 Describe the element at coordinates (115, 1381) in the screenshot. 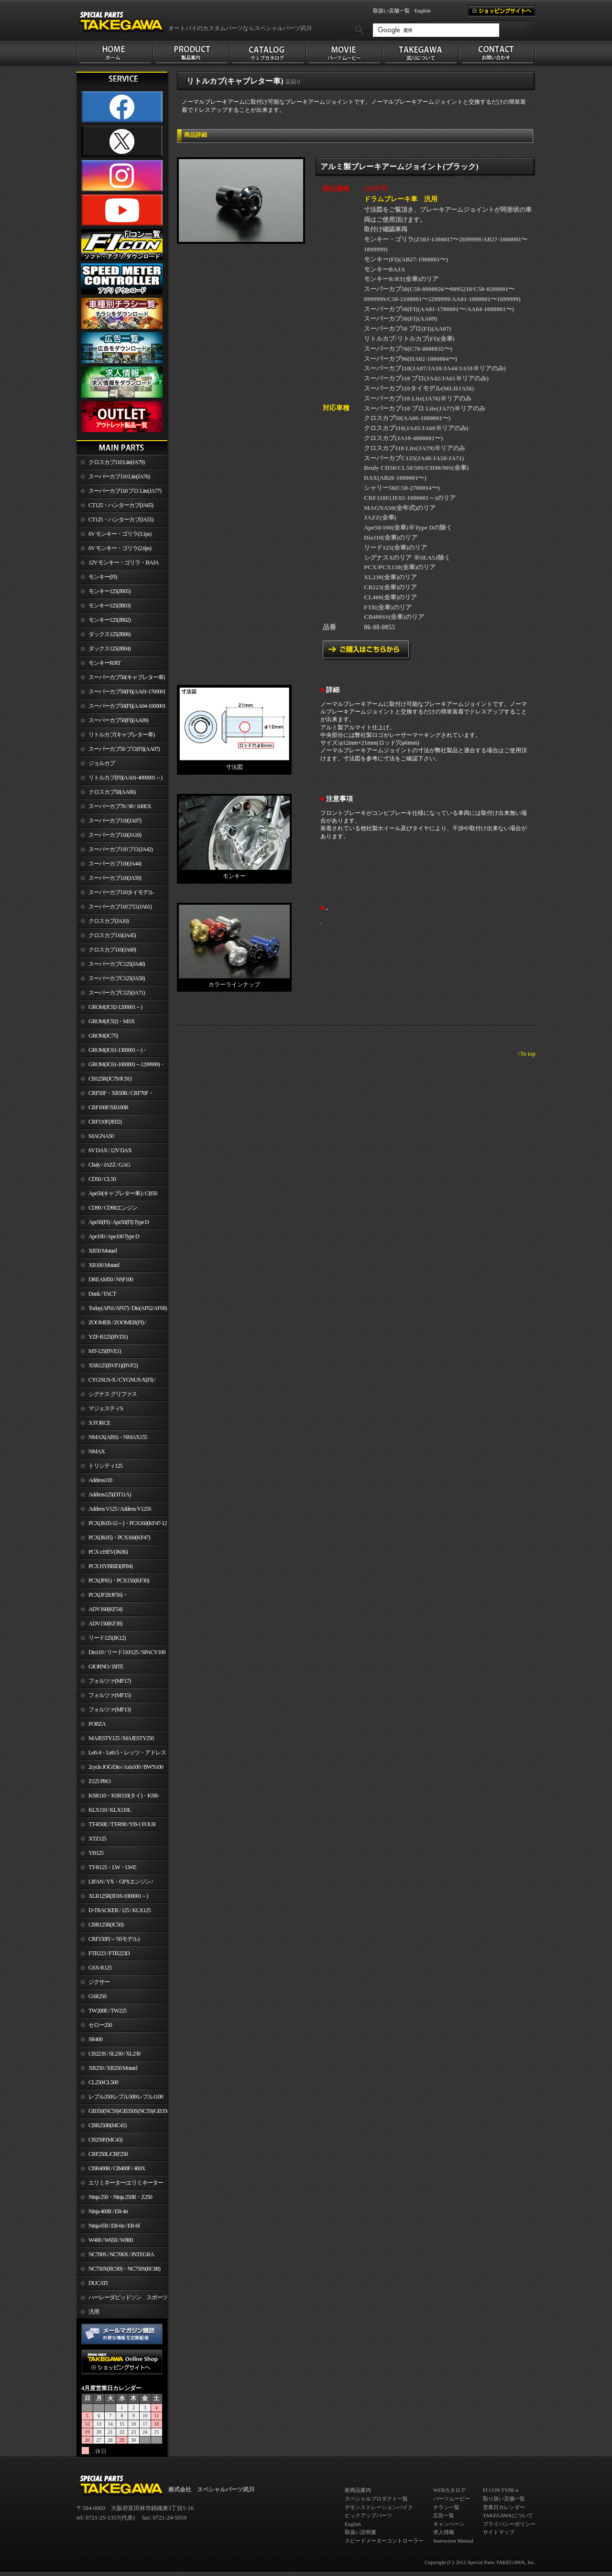

I see `CYGNUS-X / CYGNUS-X(FI) / BW'S 125` at that location.